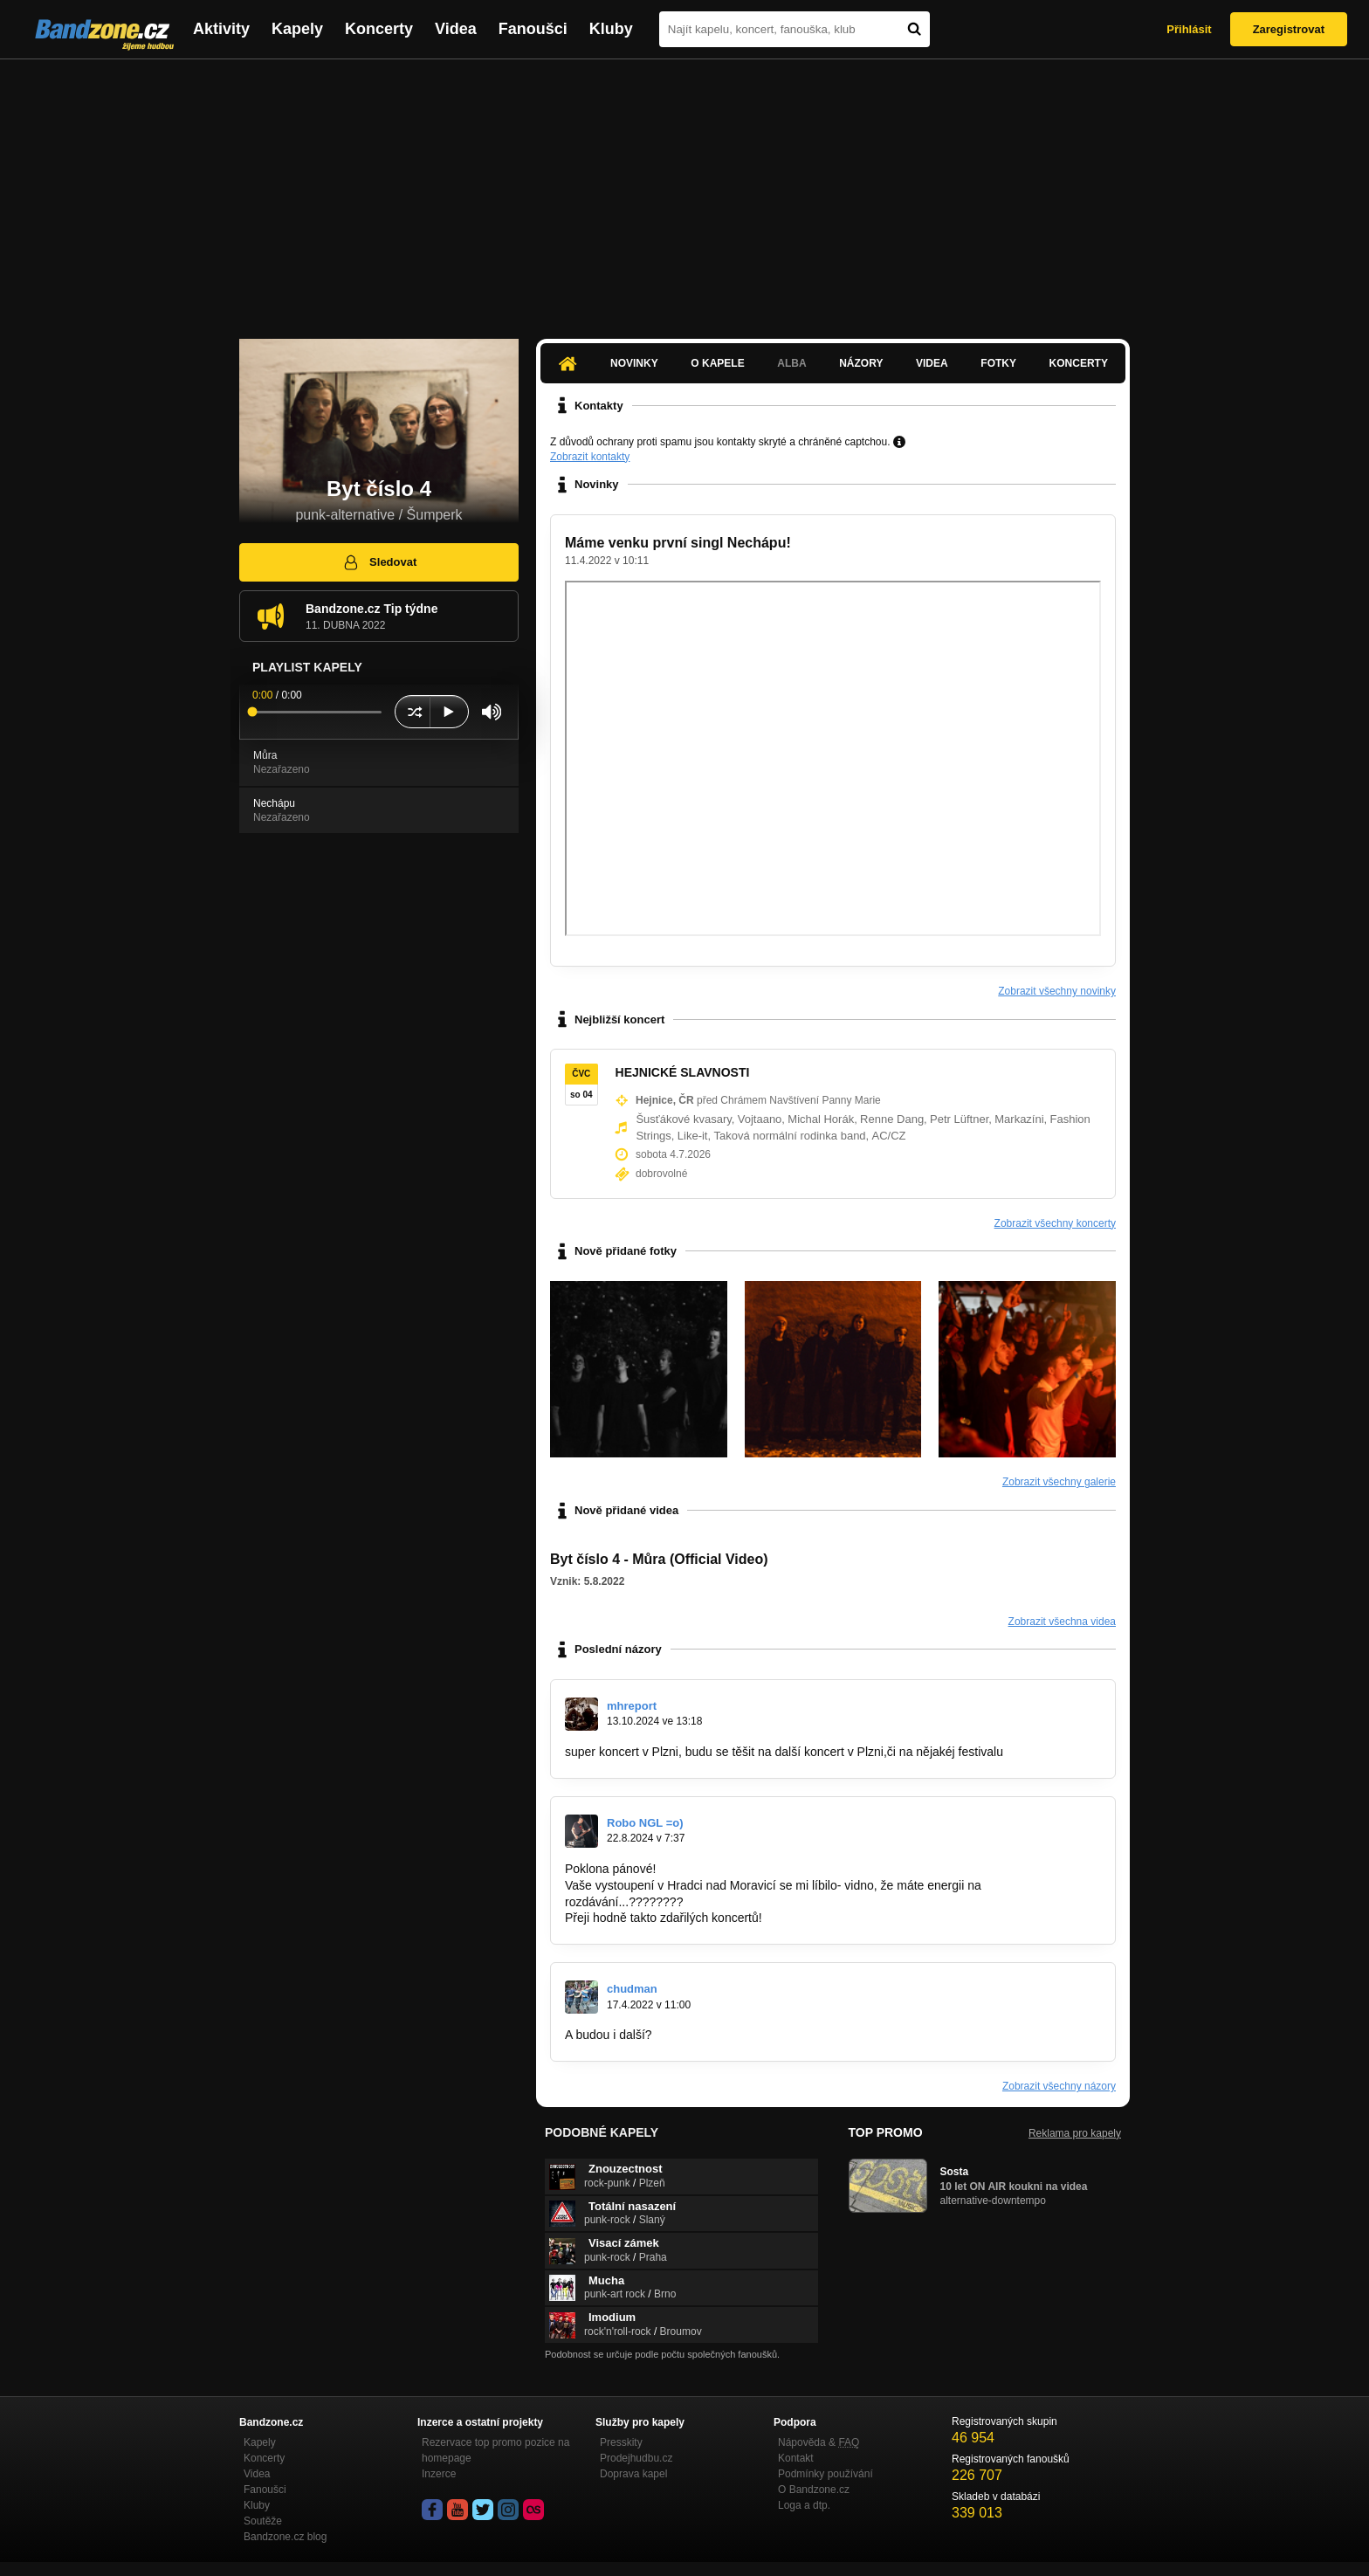 The image size is (1369, 2576). What do you see at coordinates (379, 29) in the screenshot?
I see `Koncerty` at bounding box center [379, 29].